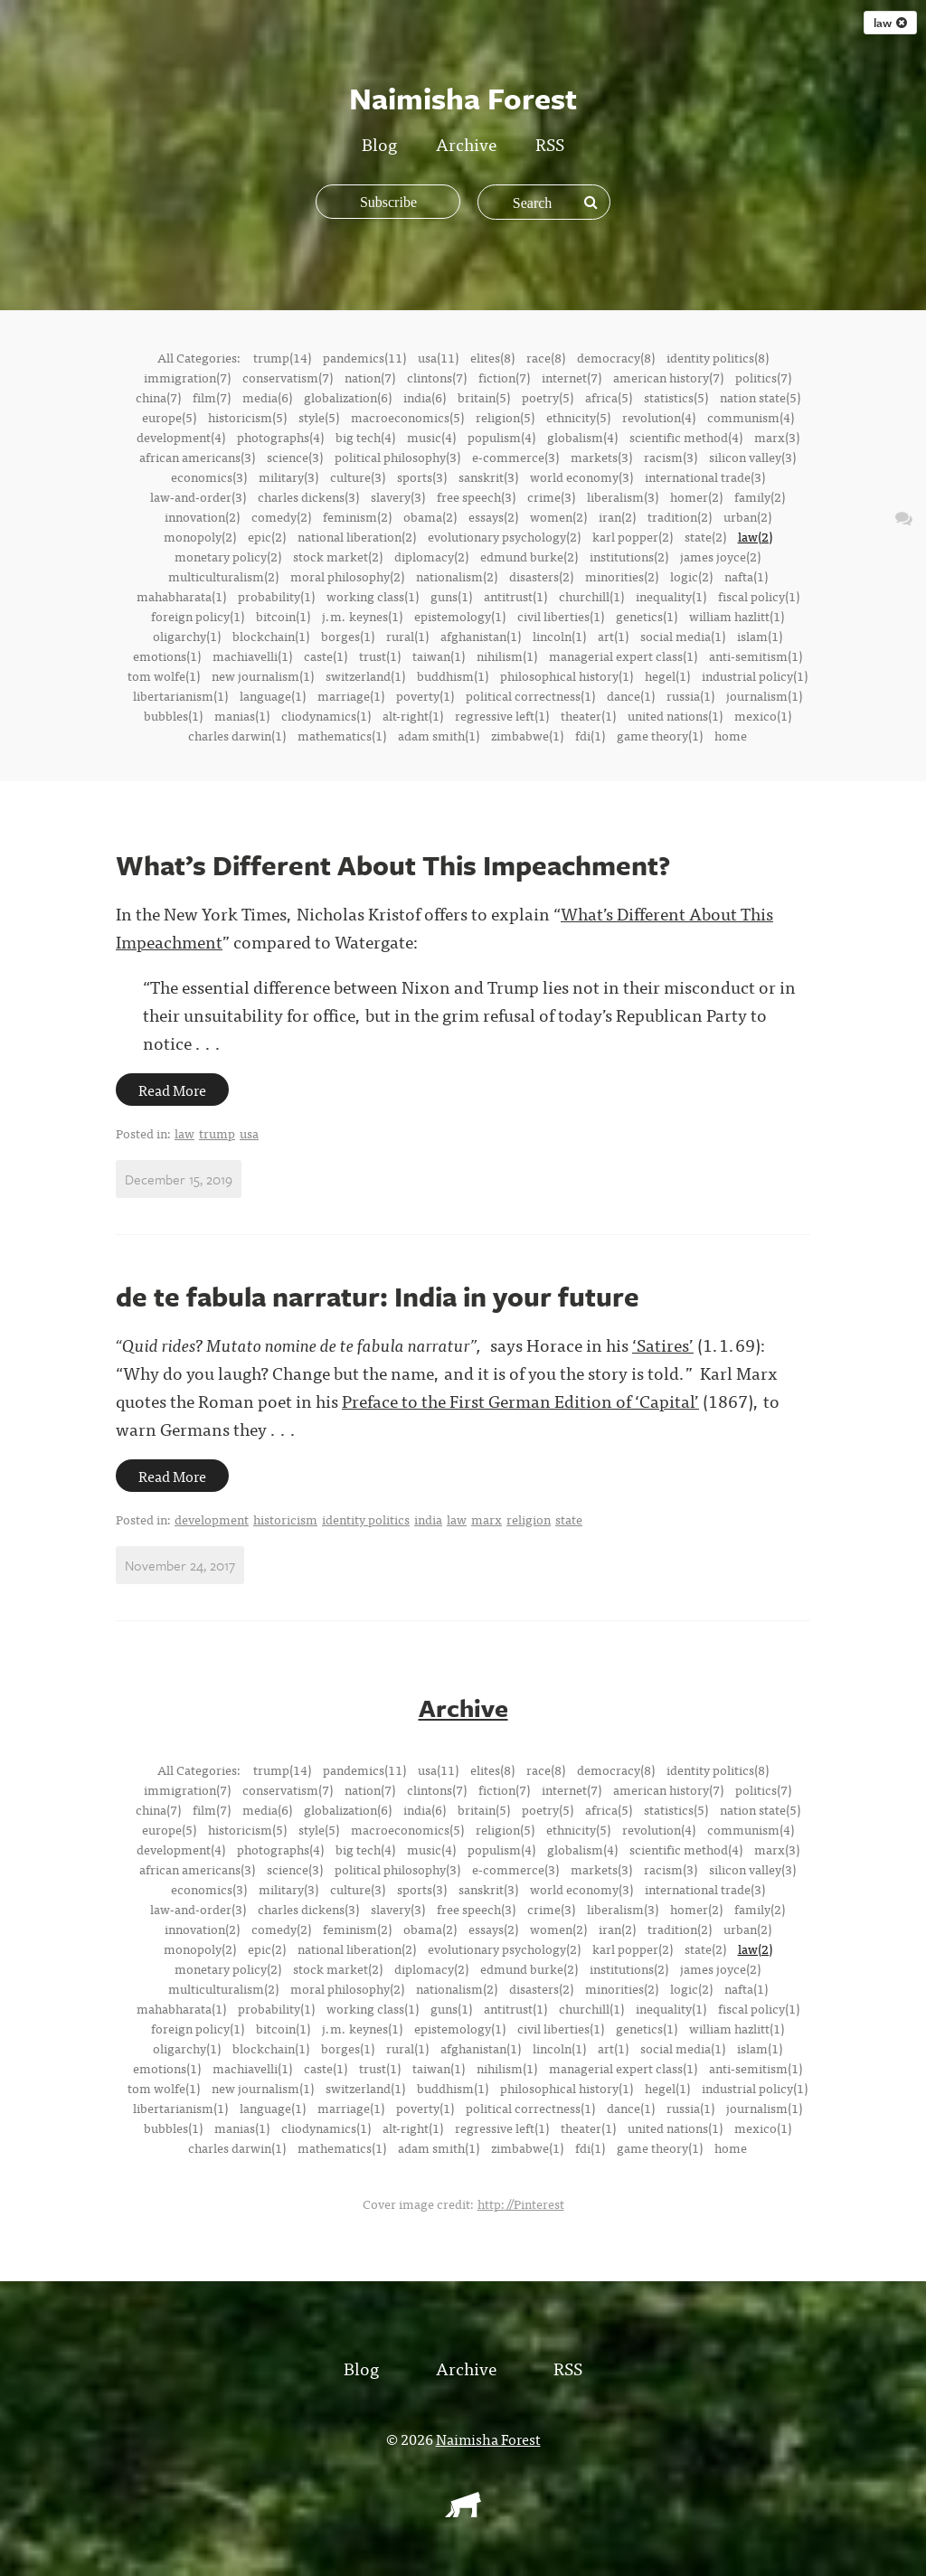 The width and height of the screenshot is (926, 2576). I want to click on photographs(4), so click(280, 437).